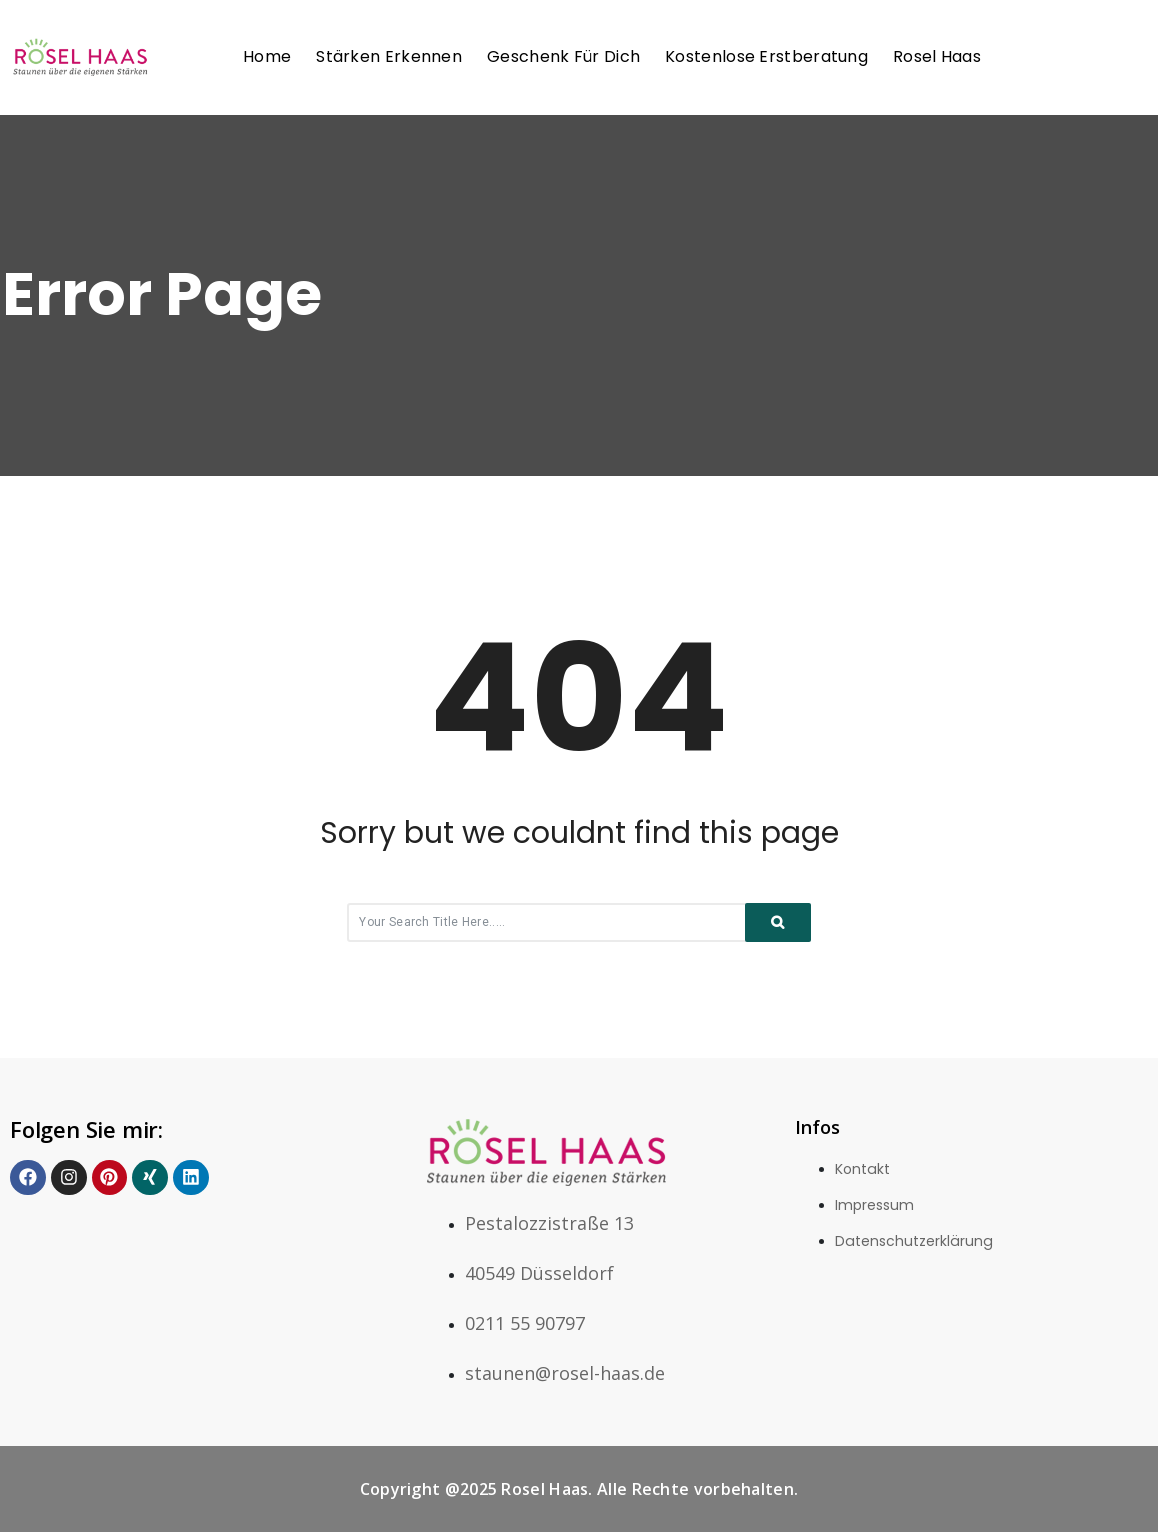 The height and width of the screenshot is (1532, 1158). Describe the element at coordinates (563, 56) in the screenshot. I see `Geschenk für Dich` at that location.